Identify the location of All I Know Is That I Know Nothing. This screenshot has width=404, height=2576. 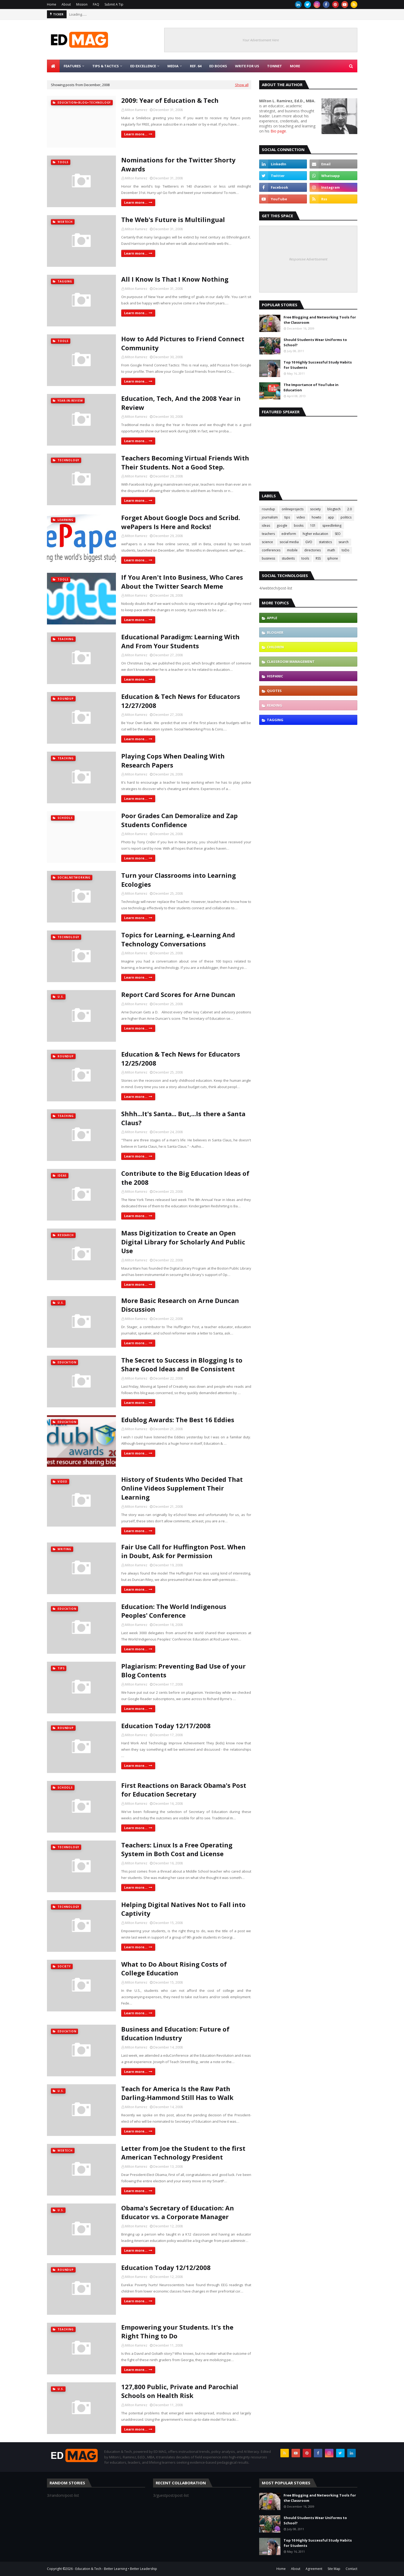
(174, 279).